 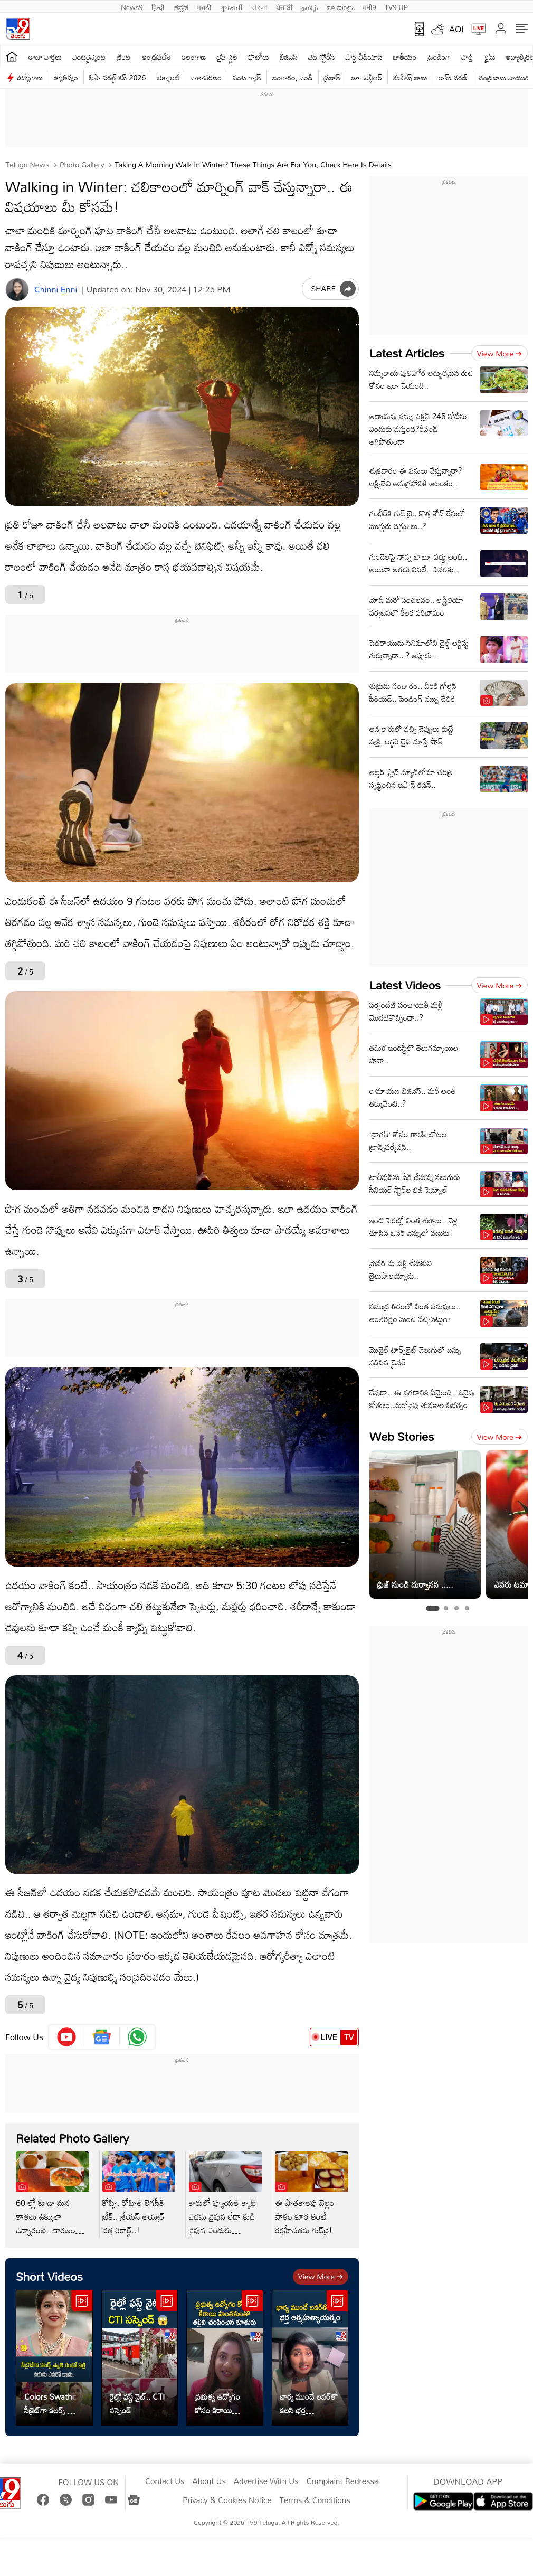 I want to click on ఫిఫా వరల్డ్ కప్ 2026, so click(x=117, y=77).